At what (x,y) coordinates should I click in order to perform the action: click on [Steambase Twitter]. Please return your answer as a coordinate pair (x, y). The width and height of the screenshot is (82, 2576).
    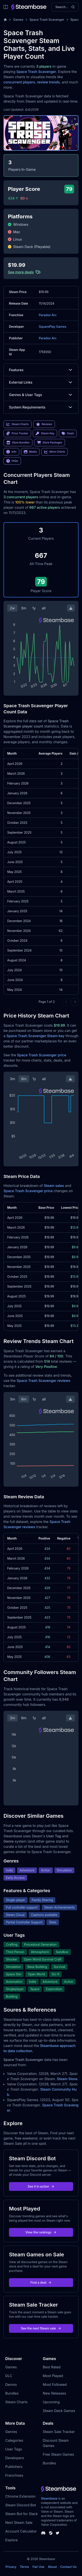
    Looking at the image, I should click on (57, 2533).